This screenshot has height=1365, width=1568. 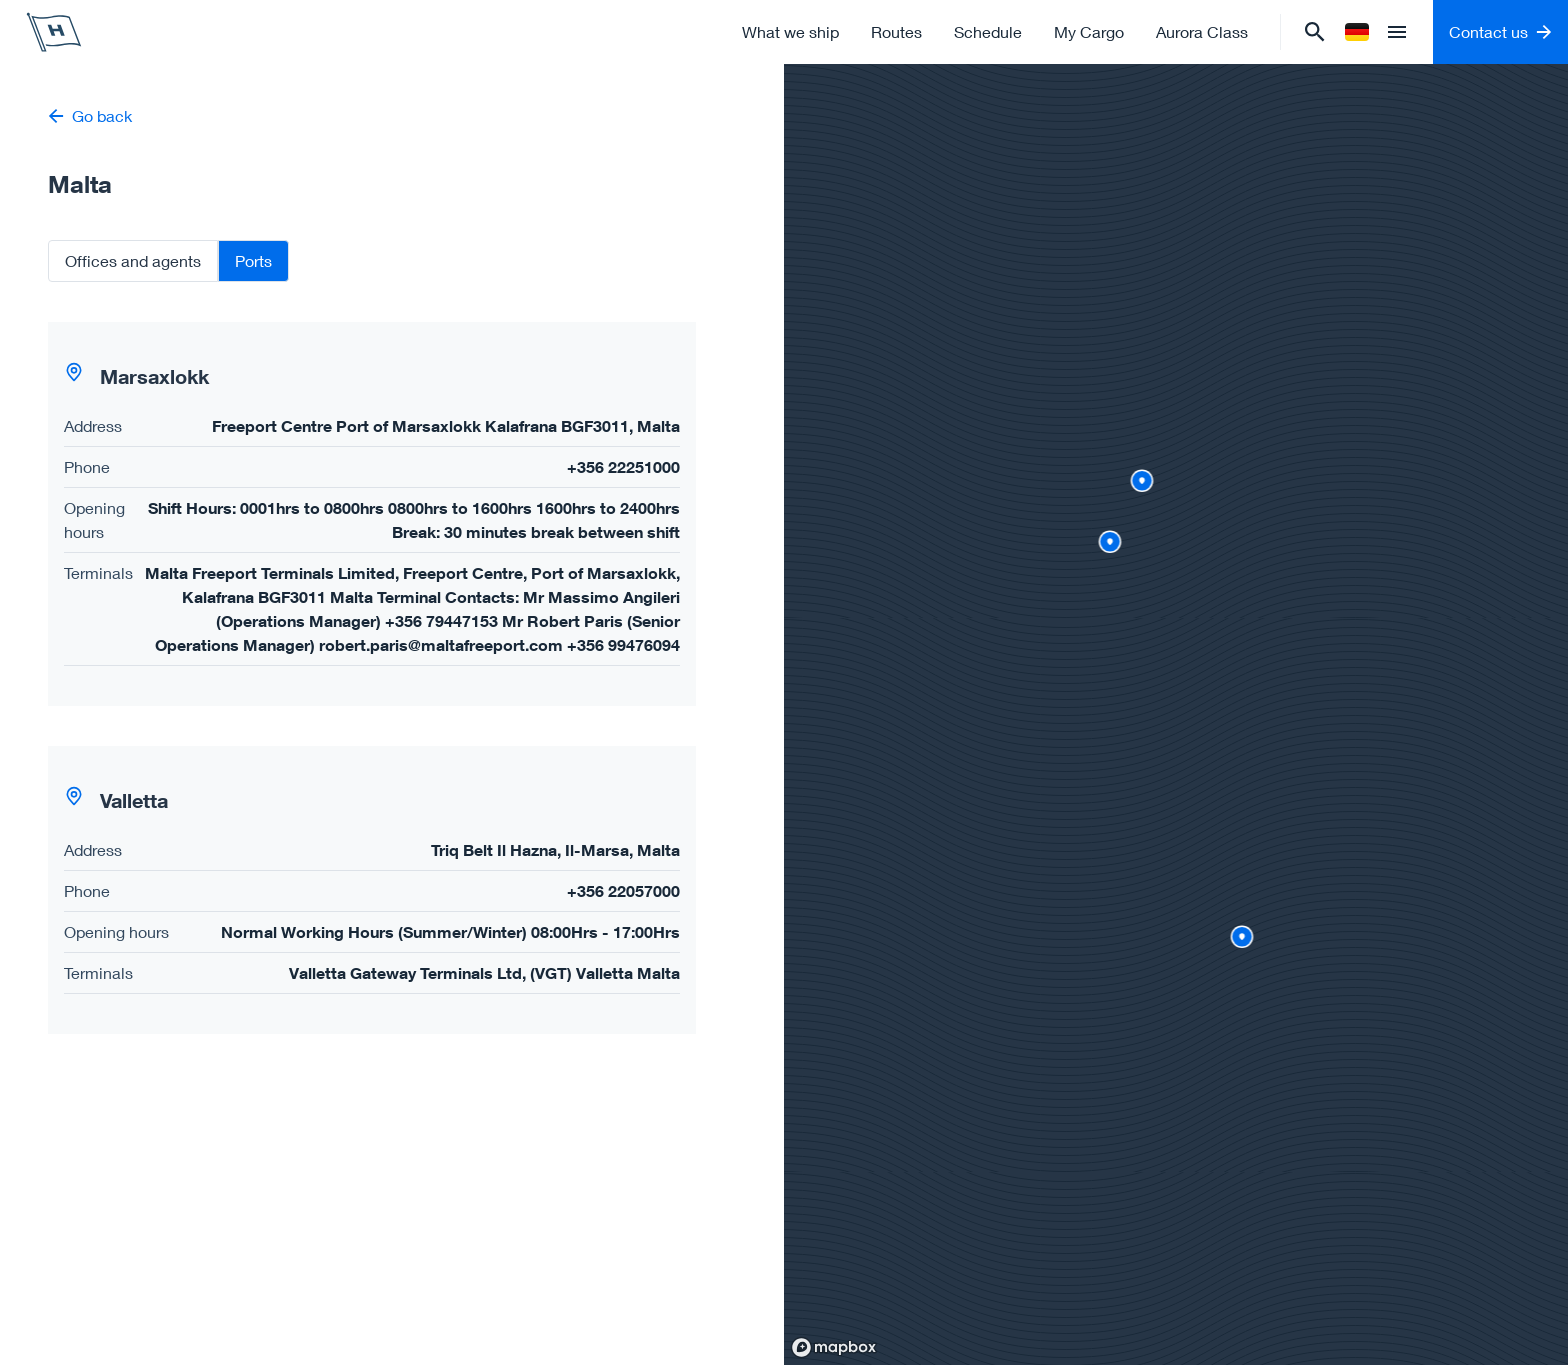 What do you see at coordinates (1089, 31) in the screenshot?
I see `My Cargo` at bounding box center [1089, 31].